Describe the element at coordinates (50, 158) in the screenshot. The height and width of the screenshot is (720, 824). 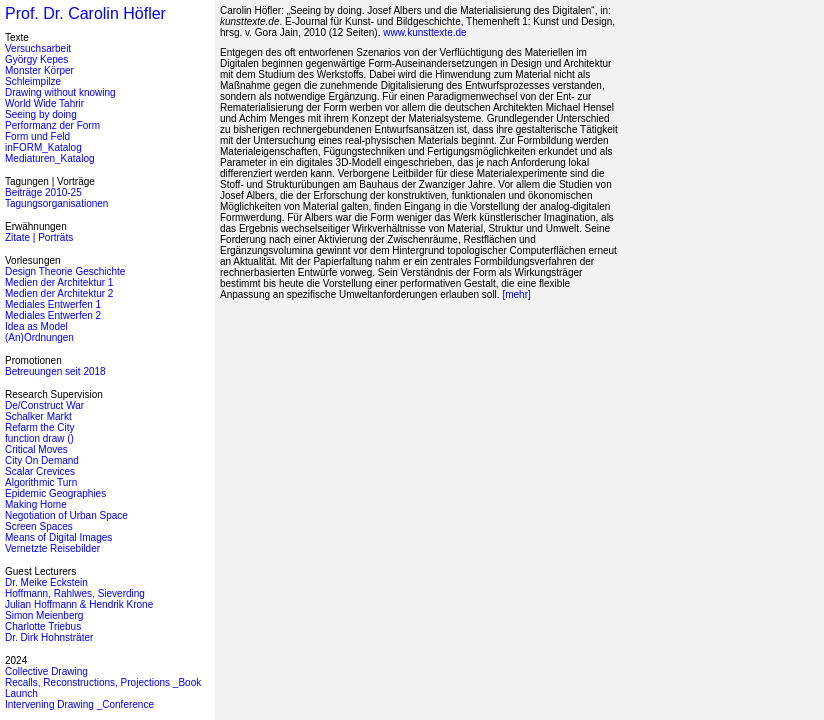
I see `Mediaturen_Katalog` at that location.